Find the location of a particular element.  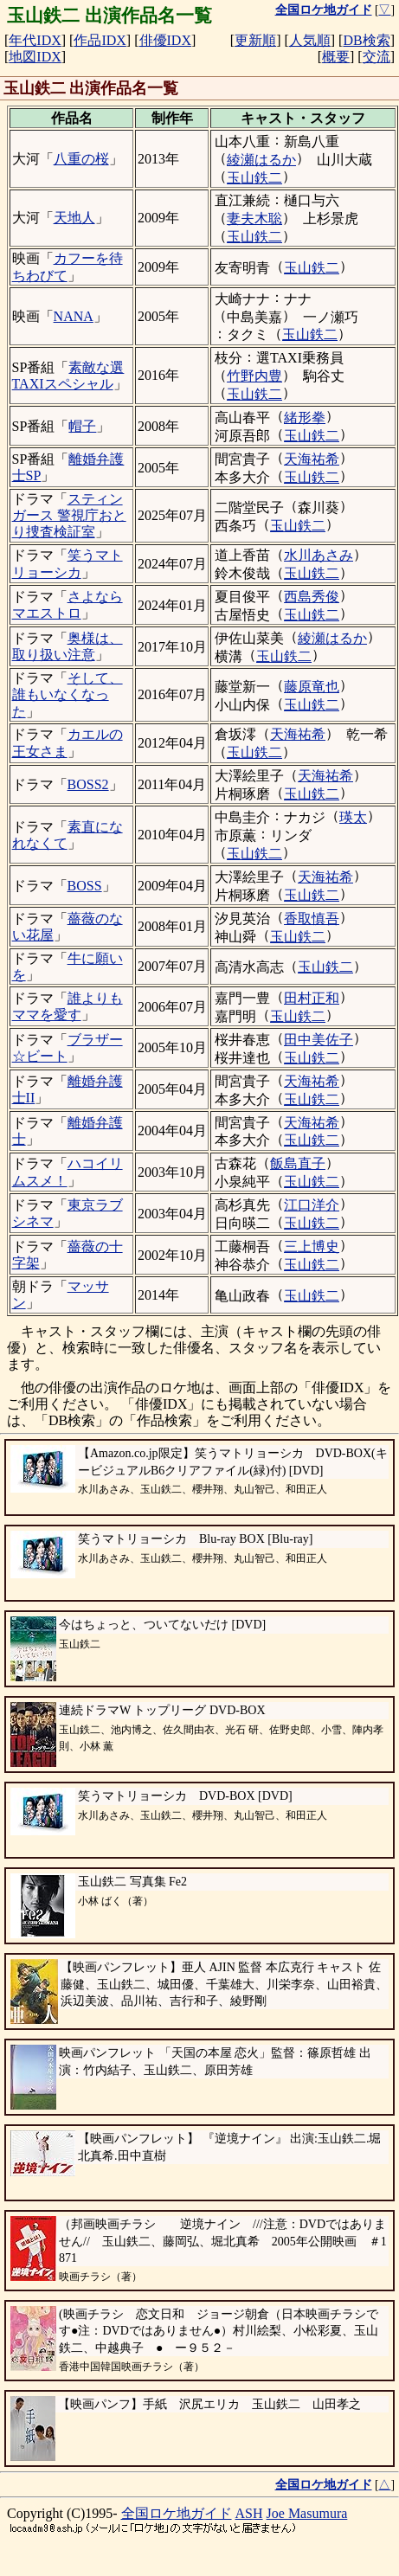

作品IDX is located at coordinates (99, 40).